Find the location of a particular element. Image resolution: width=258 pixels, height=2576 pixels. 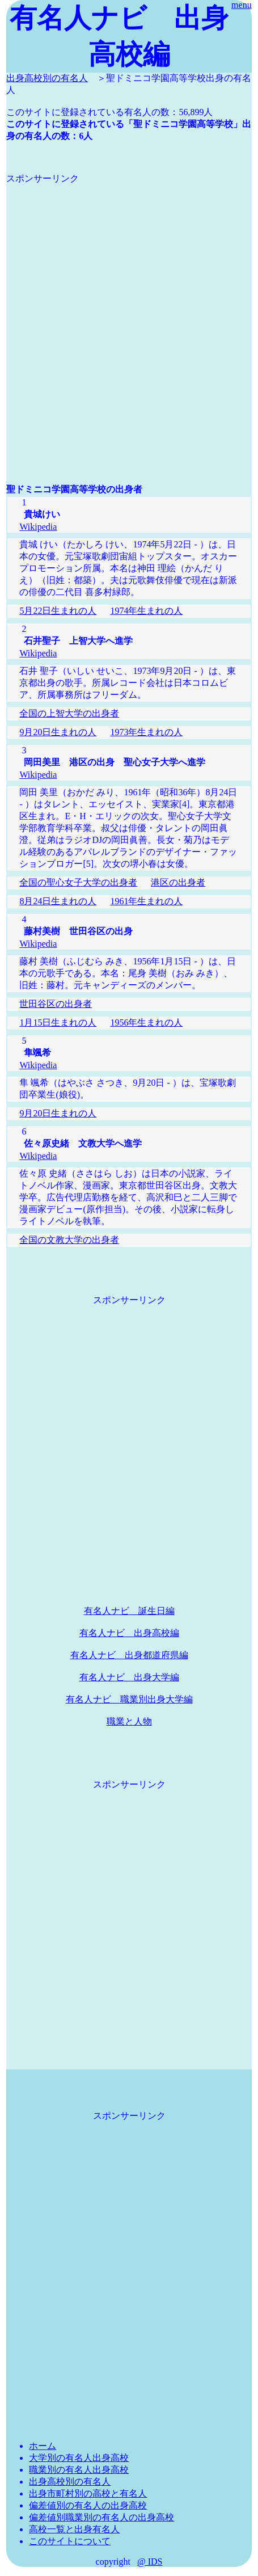

1月15日生まれの人 is located at coordinates (57, 1022).